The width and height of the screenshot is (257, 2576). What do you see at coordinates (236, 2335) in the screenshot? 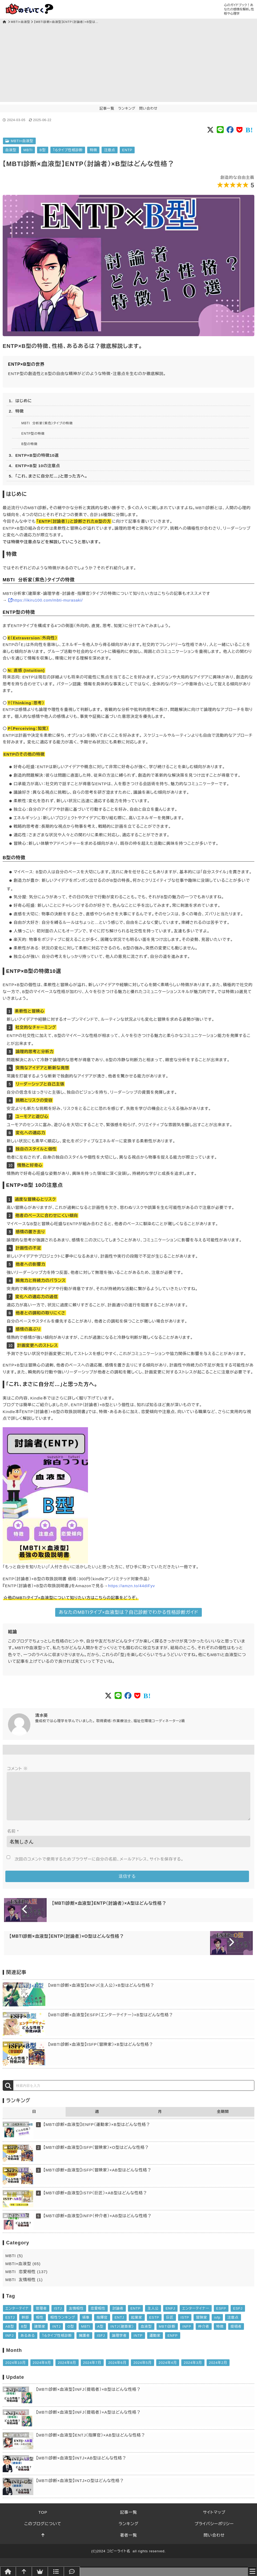
I see `提唱者` at bounding box center [236, 2335].